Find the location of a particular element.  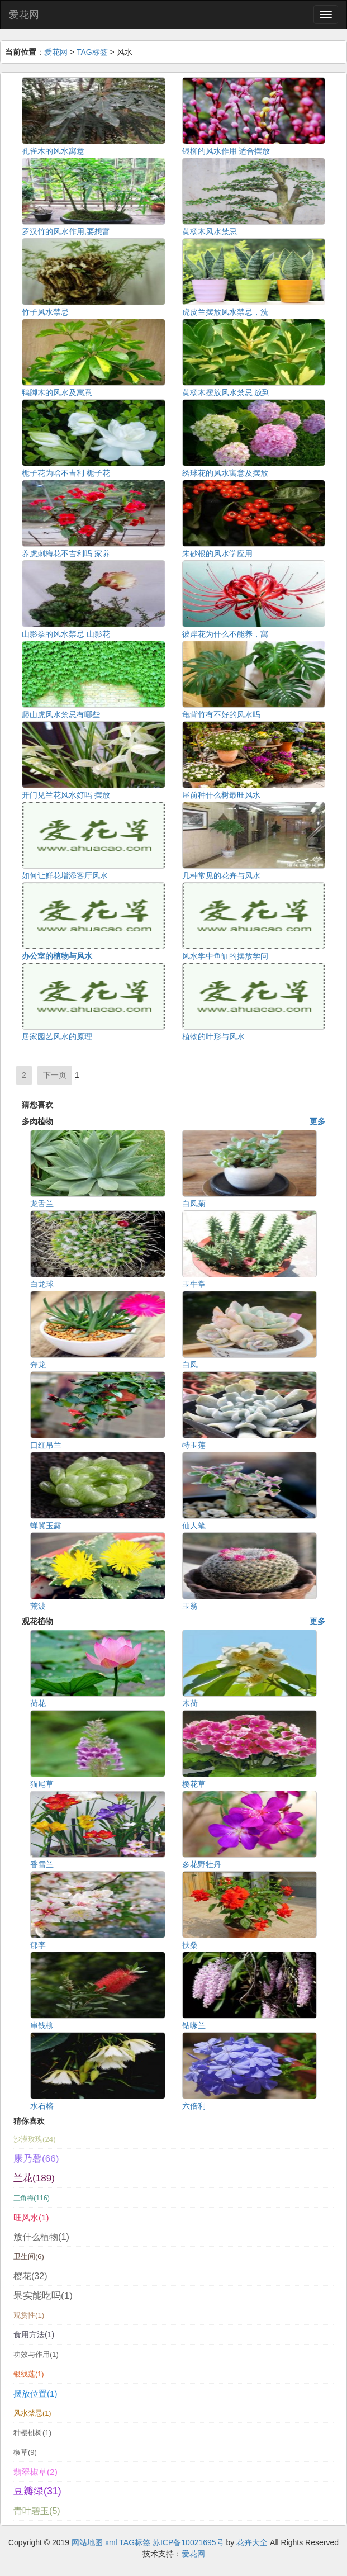

观赏性(1) is located at coordinates (28, 2315).